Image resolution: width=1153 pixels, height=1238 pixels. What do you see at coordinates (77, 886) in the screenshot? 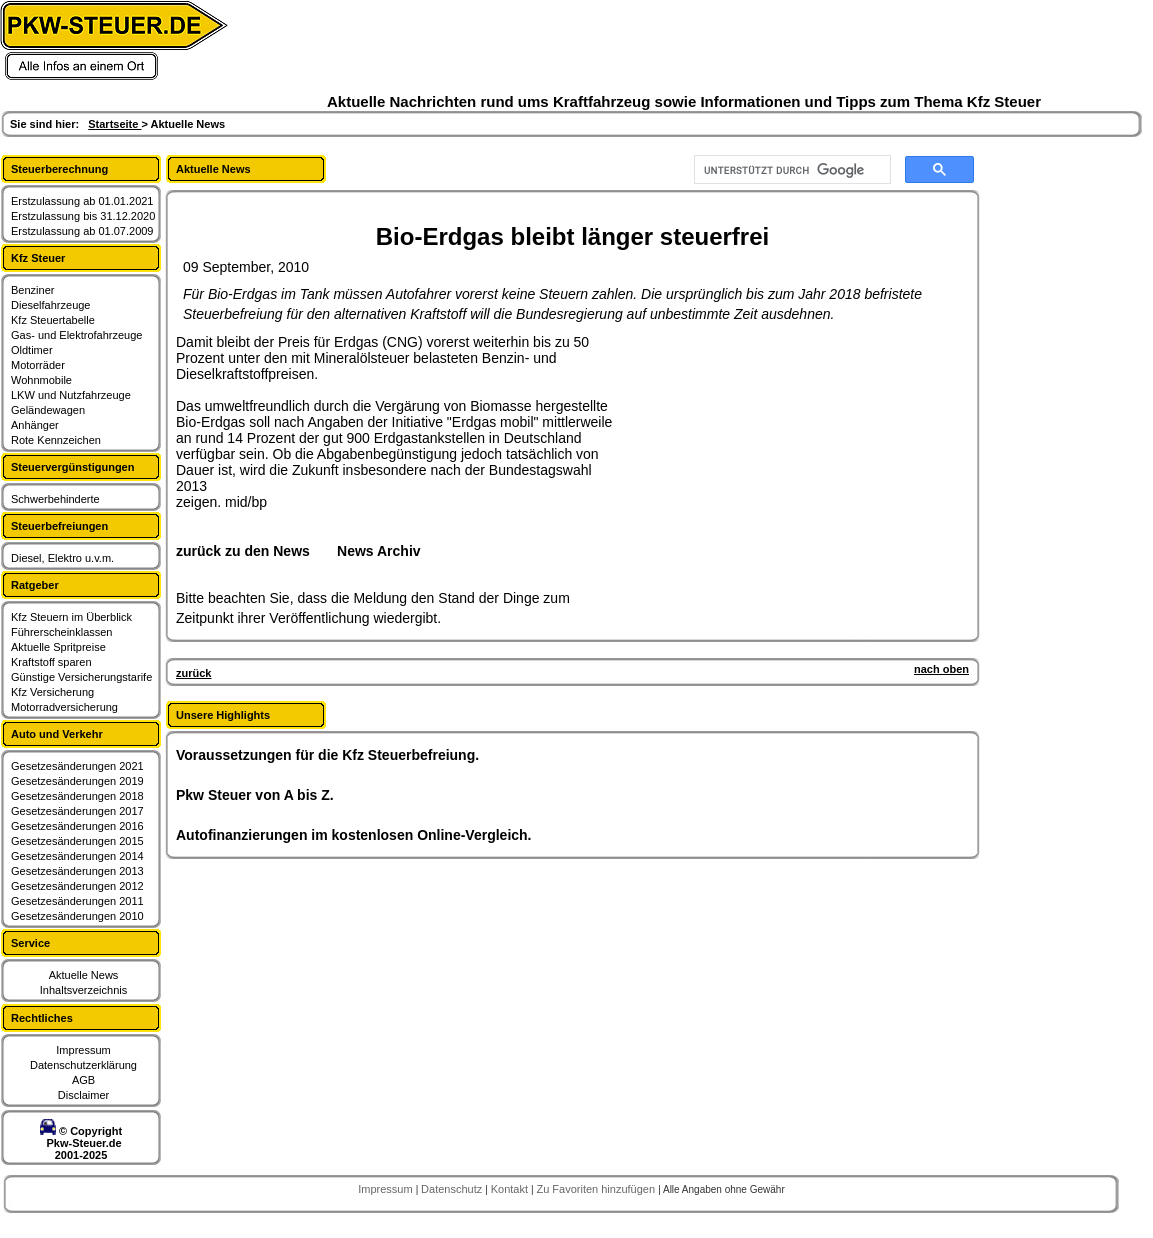
I see `Gesetzesänderungen 2012` at bounding box center [77, 886].